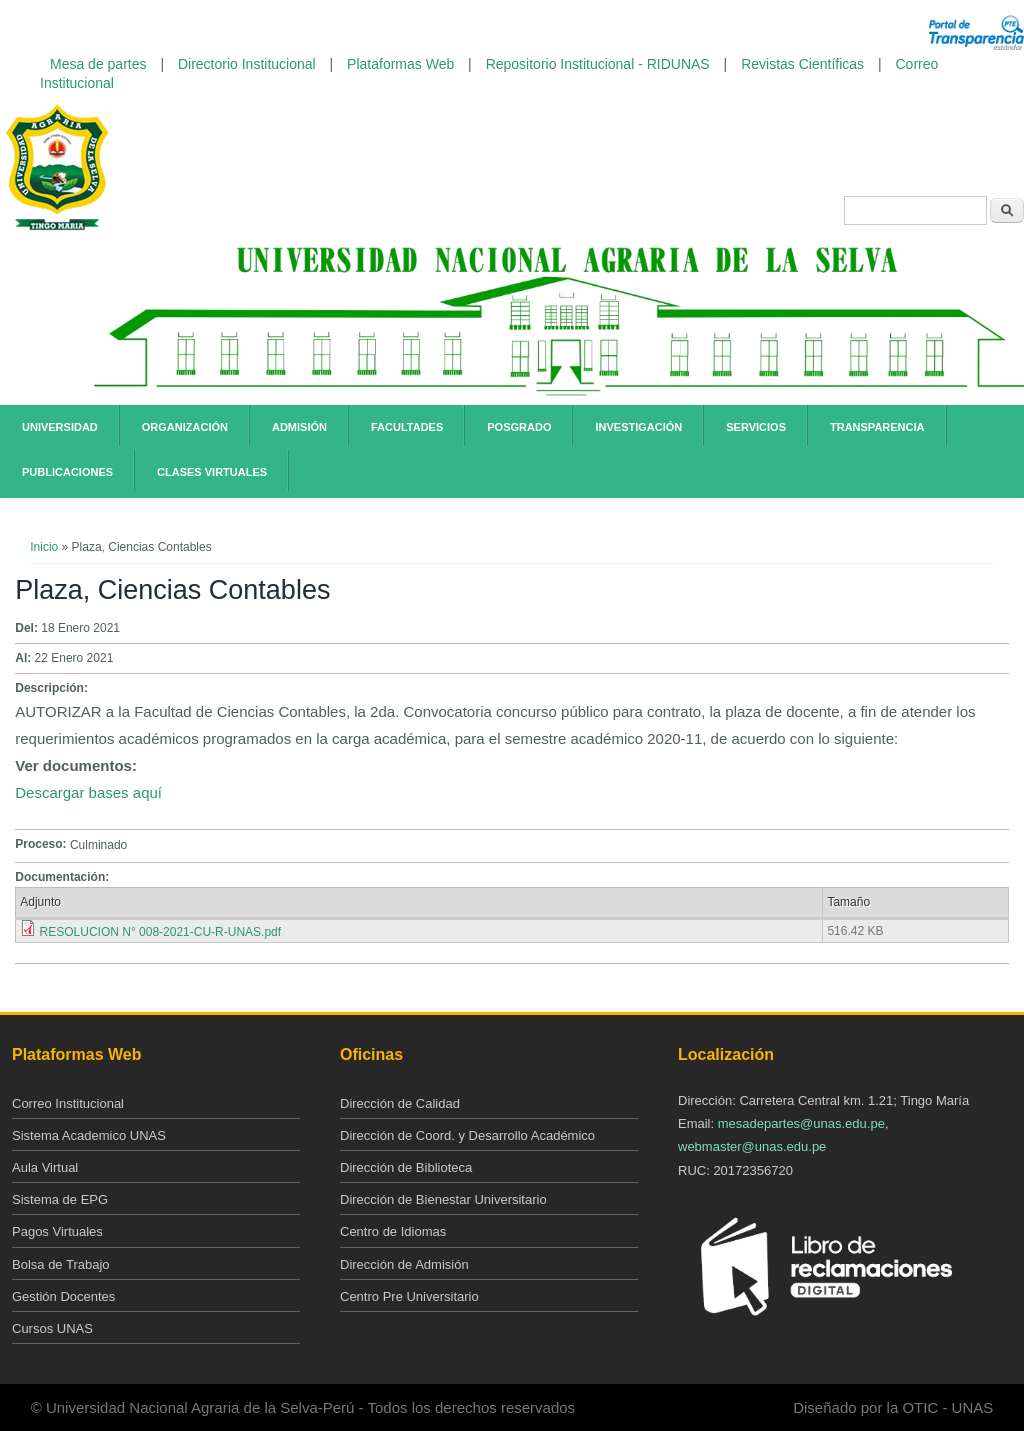 Image resolution: width=1024 pixels, height=1431 pixels. Describe the element at coordinates (161, 932) in the screenshot. I see `RESOLUCION N° 008-2021-CU-R-UNAS.pdf` at that location.